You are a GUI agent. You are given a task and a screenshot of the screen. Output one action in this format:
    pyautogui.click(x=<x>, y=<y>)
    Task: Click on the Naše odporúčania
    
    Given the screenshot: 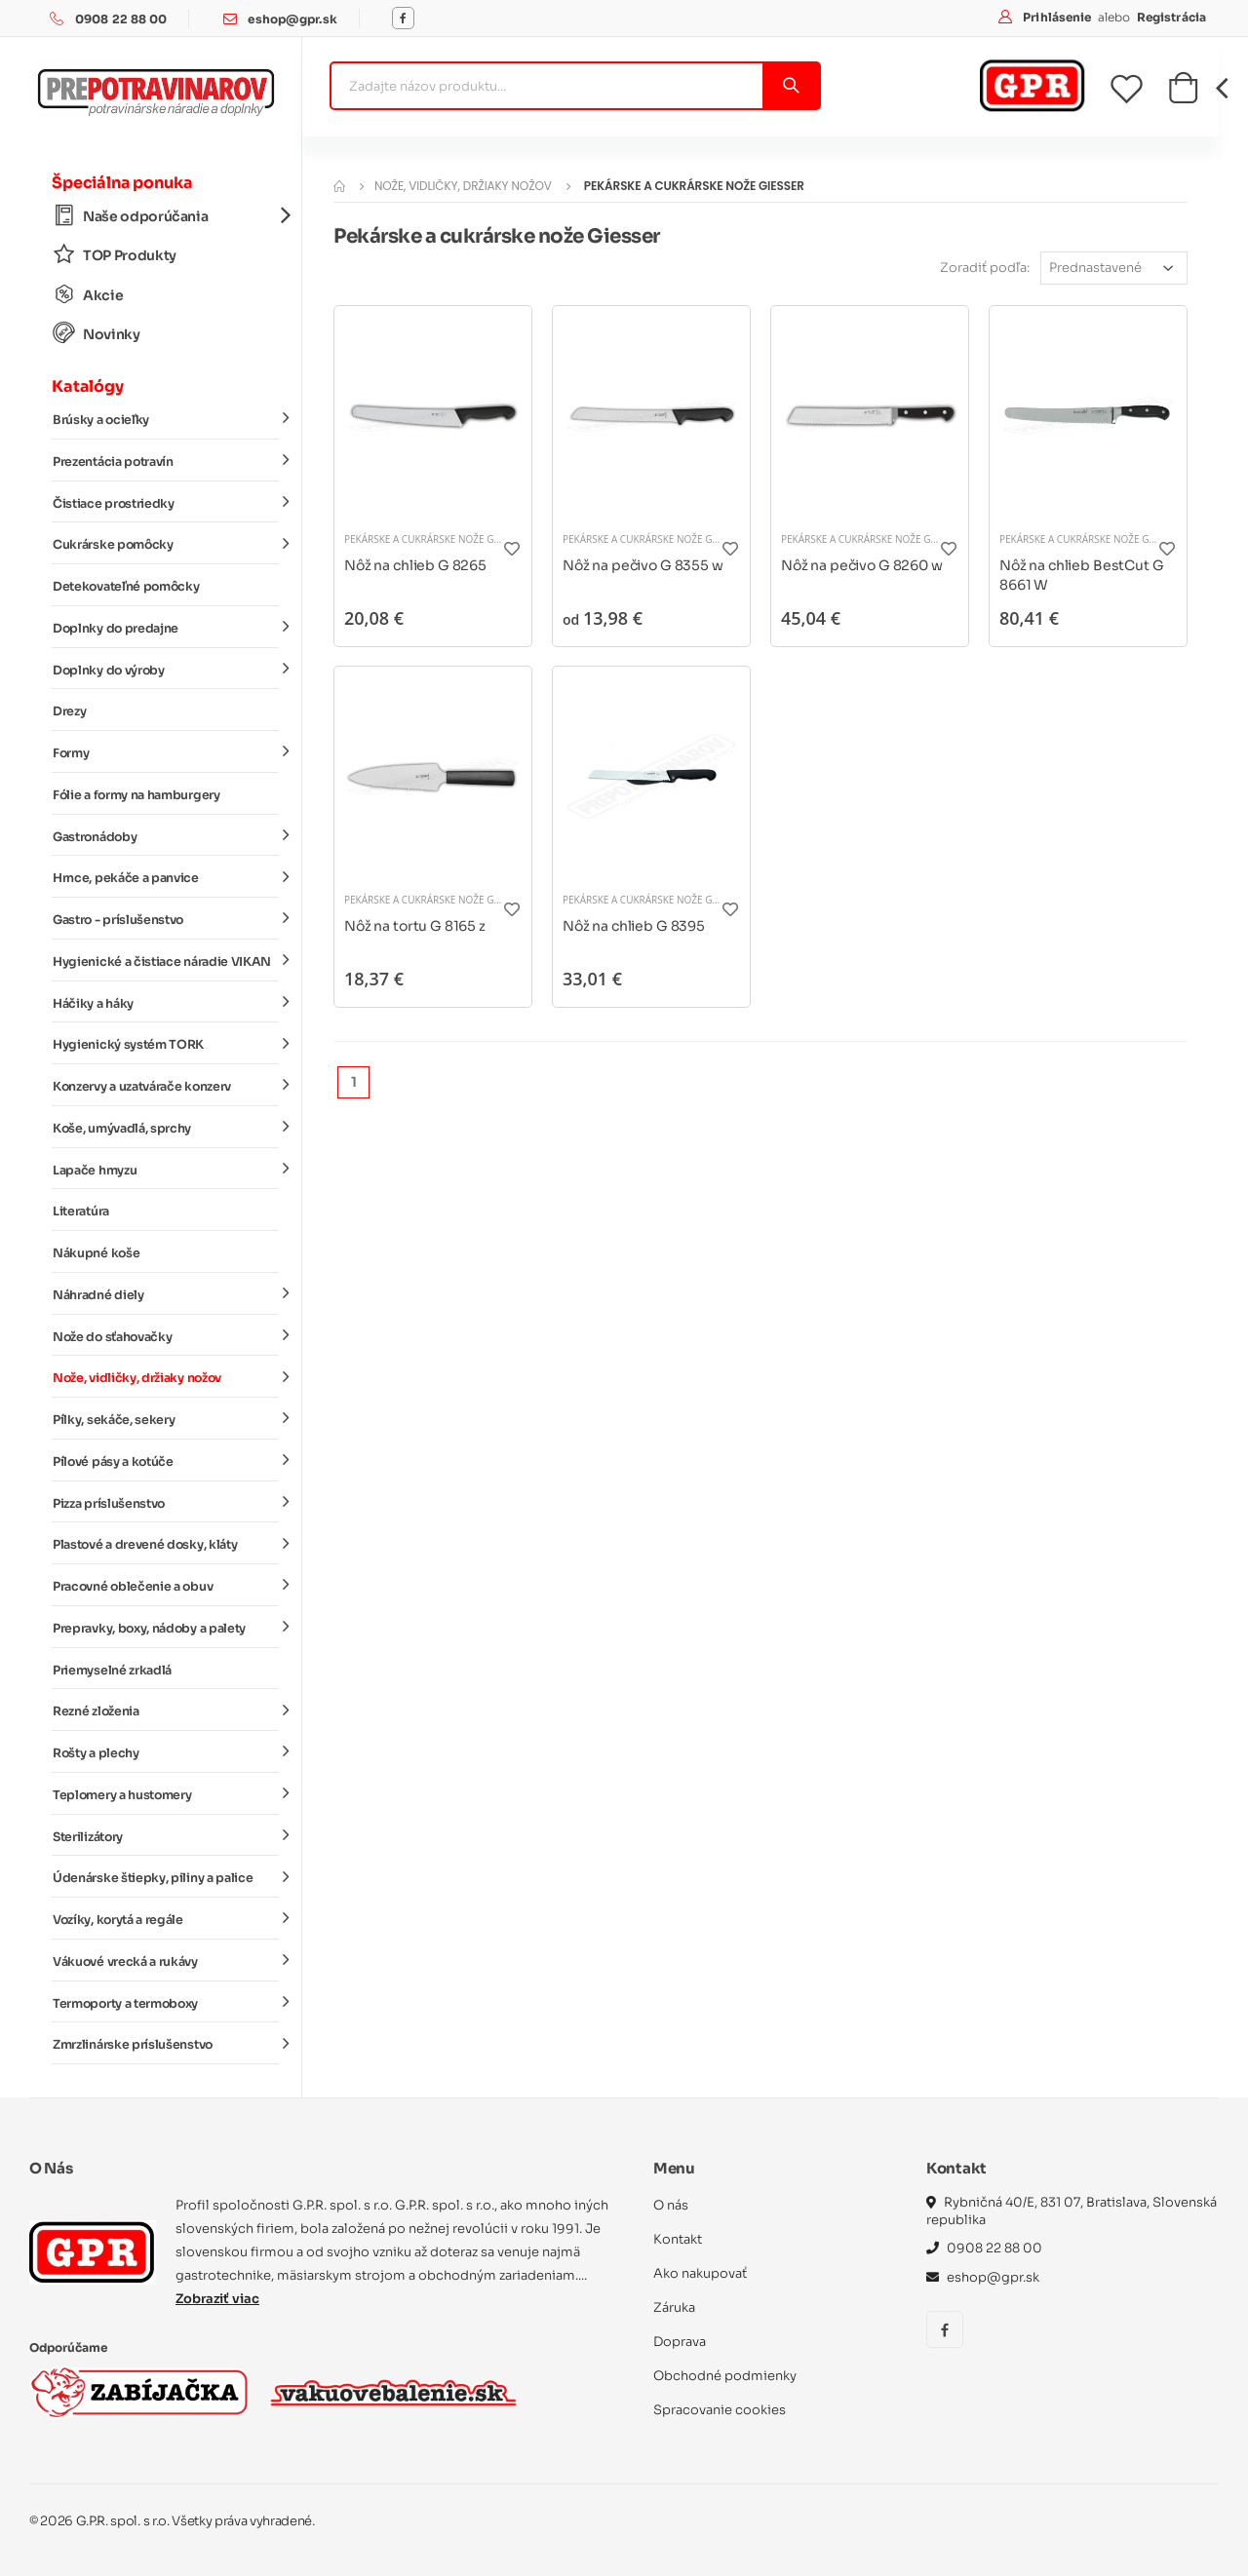 What is the action you would take?
    pyautogui.click(x=166, y=216)
    